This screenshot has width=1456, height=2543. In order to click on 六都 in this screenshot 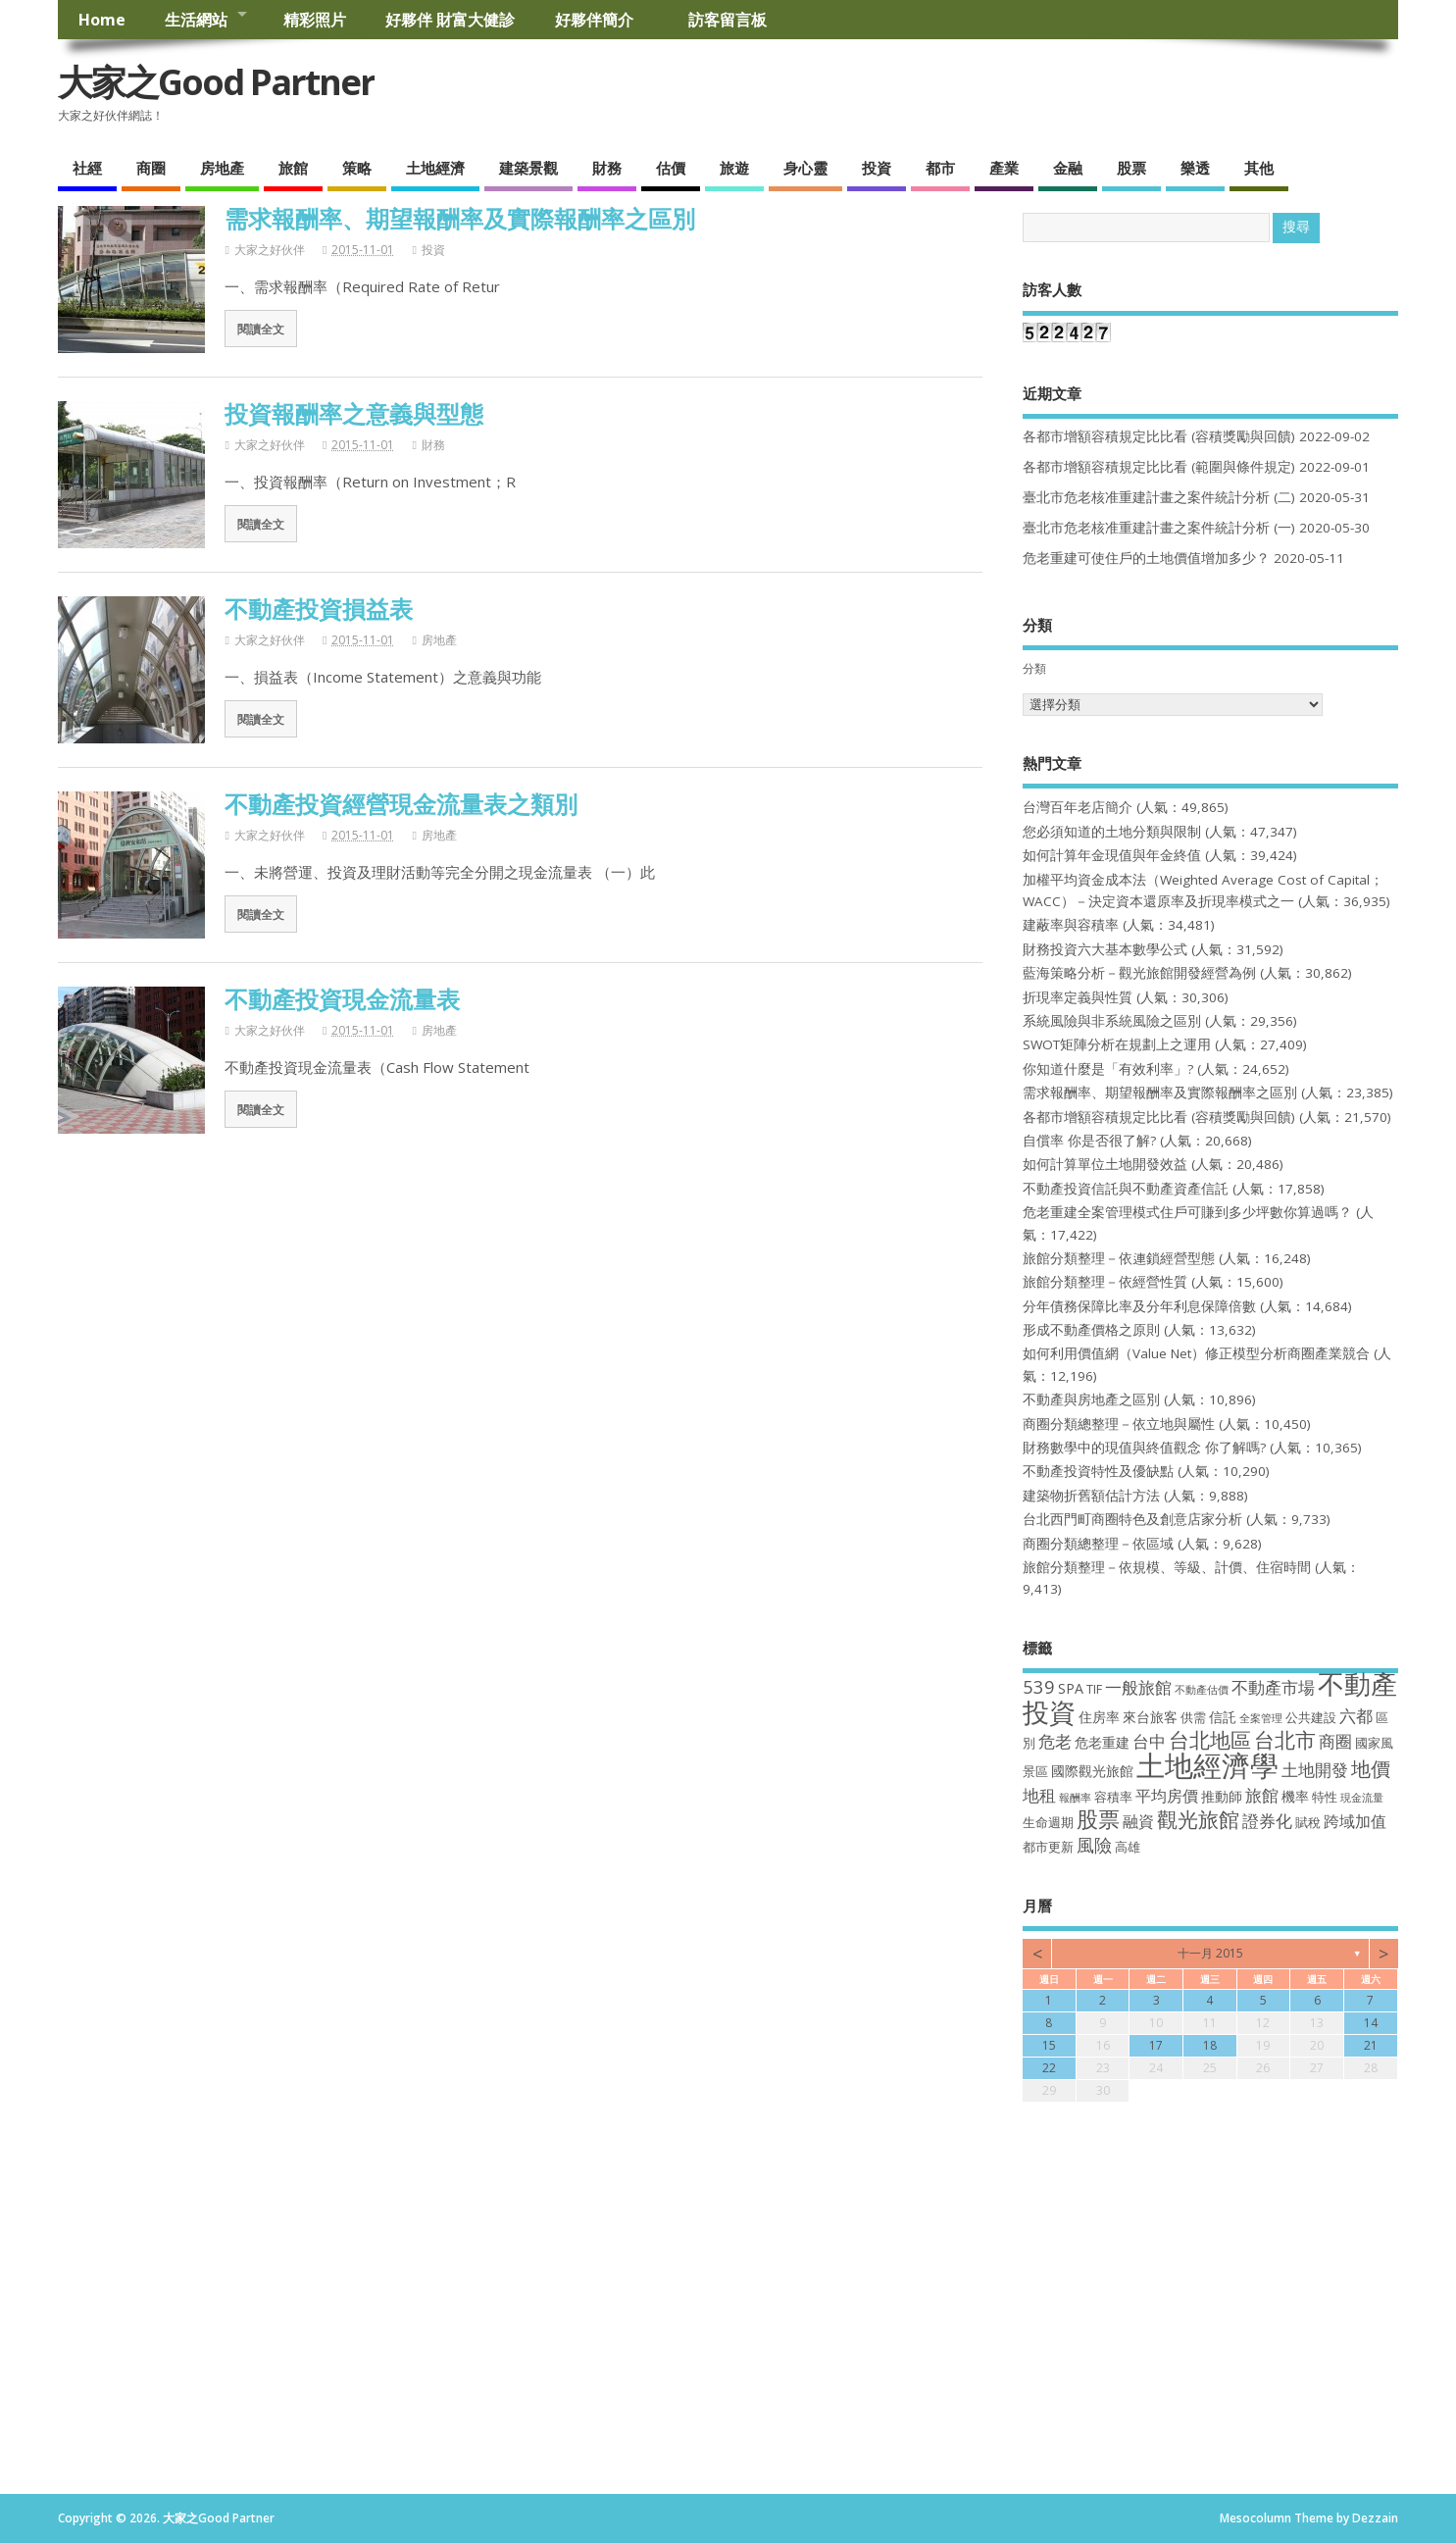, I will do `click(1356, 1715)`.